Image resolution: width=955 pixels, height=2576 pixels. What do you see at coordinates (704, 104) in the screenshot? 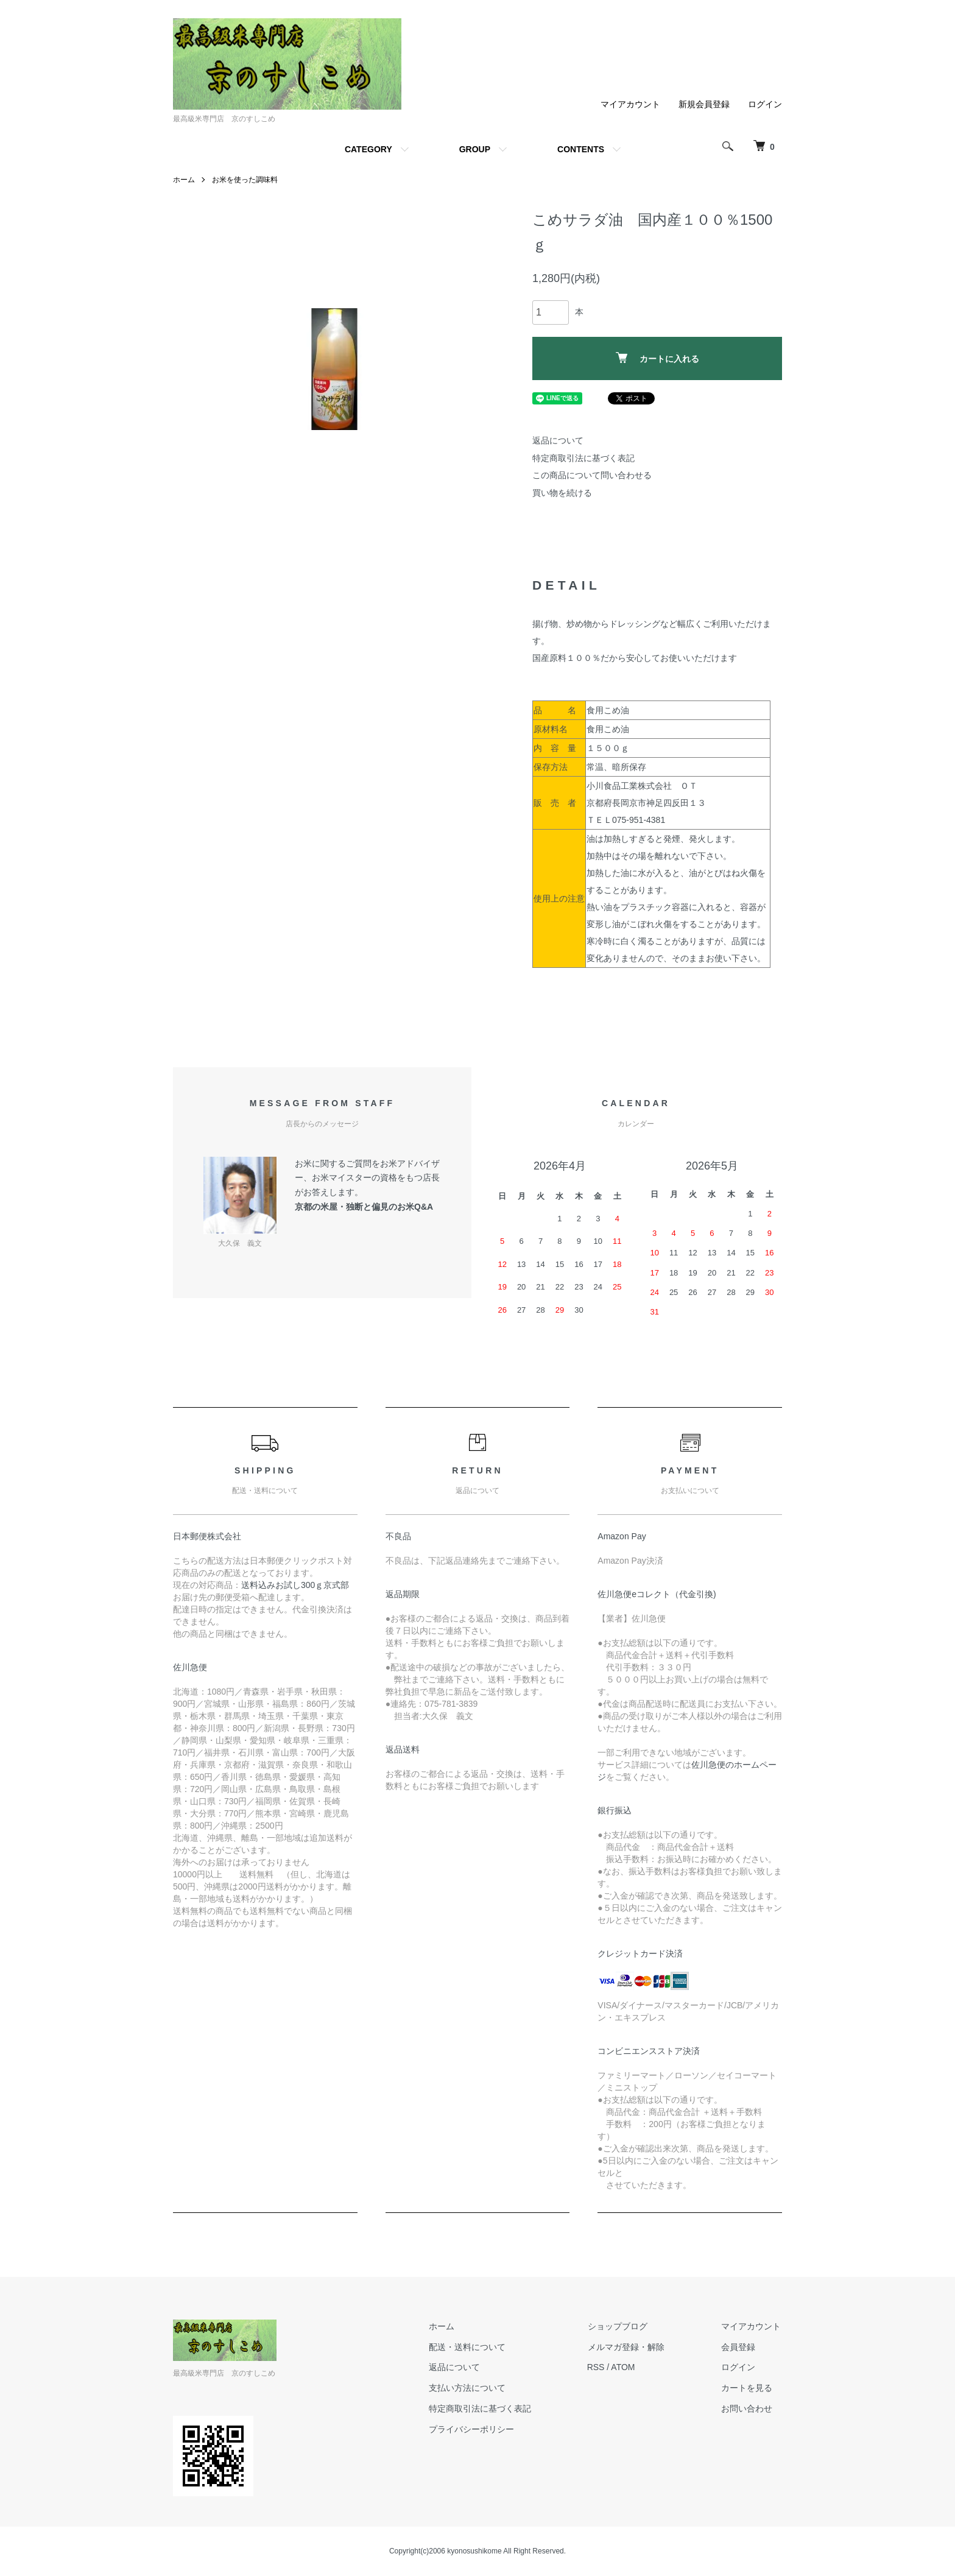
I see `新規会員登録` at bounding box center [704, 104].